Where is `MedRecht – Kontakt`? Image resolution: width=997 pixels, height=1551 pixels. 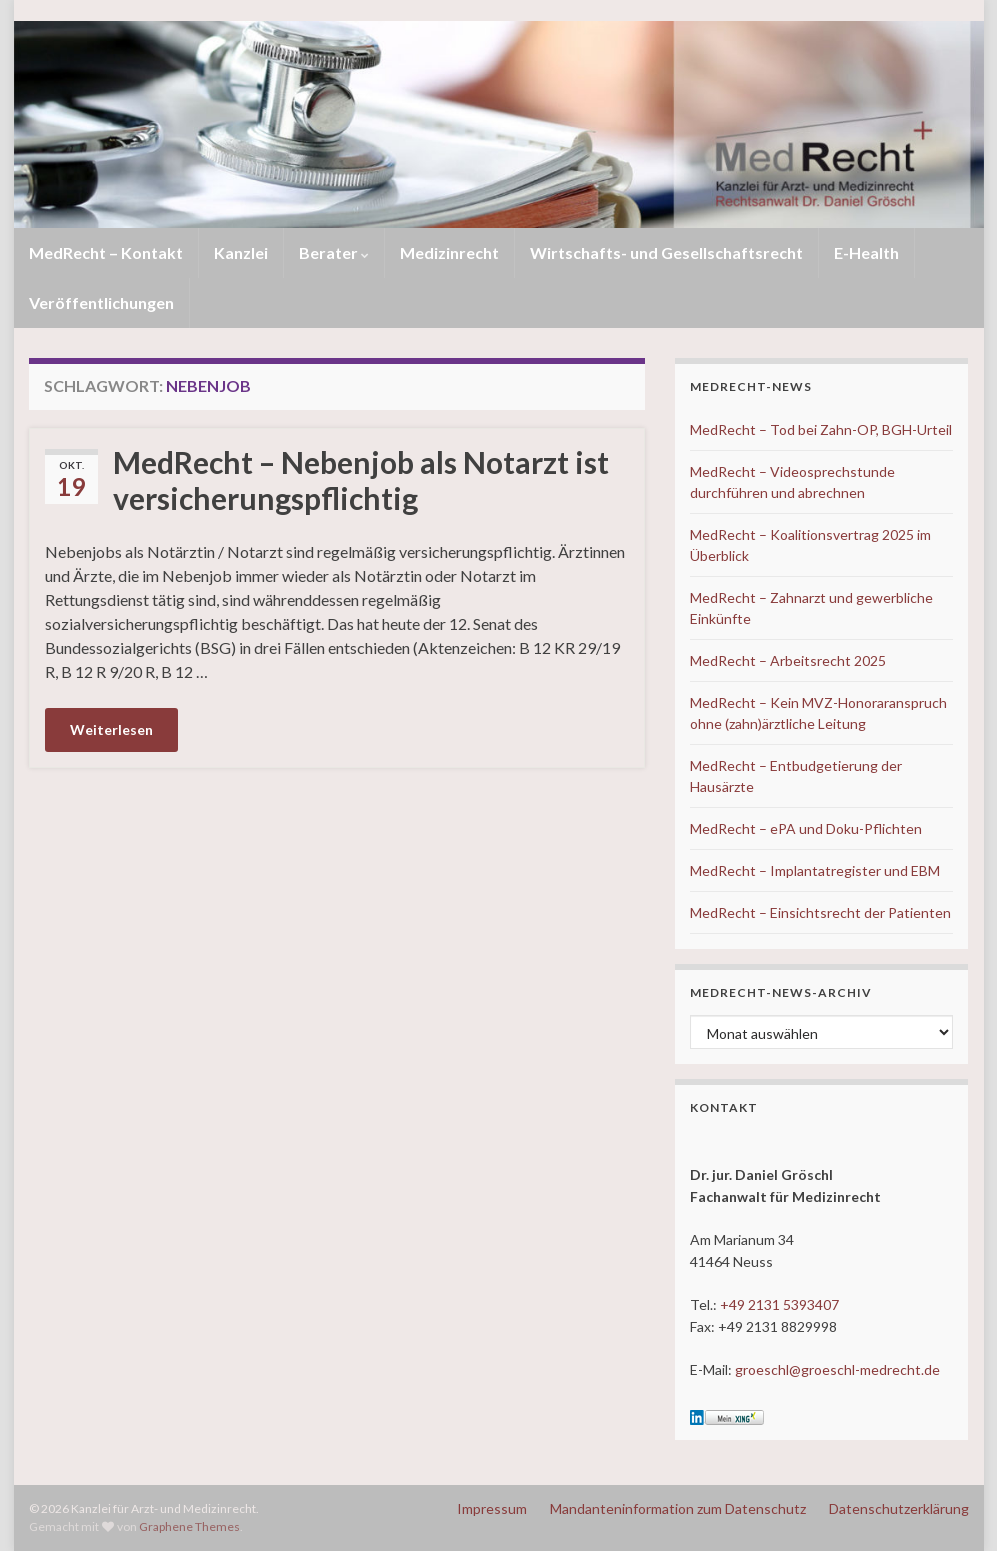
MedRecht – Kontakt is located at coordinates (106, 252).